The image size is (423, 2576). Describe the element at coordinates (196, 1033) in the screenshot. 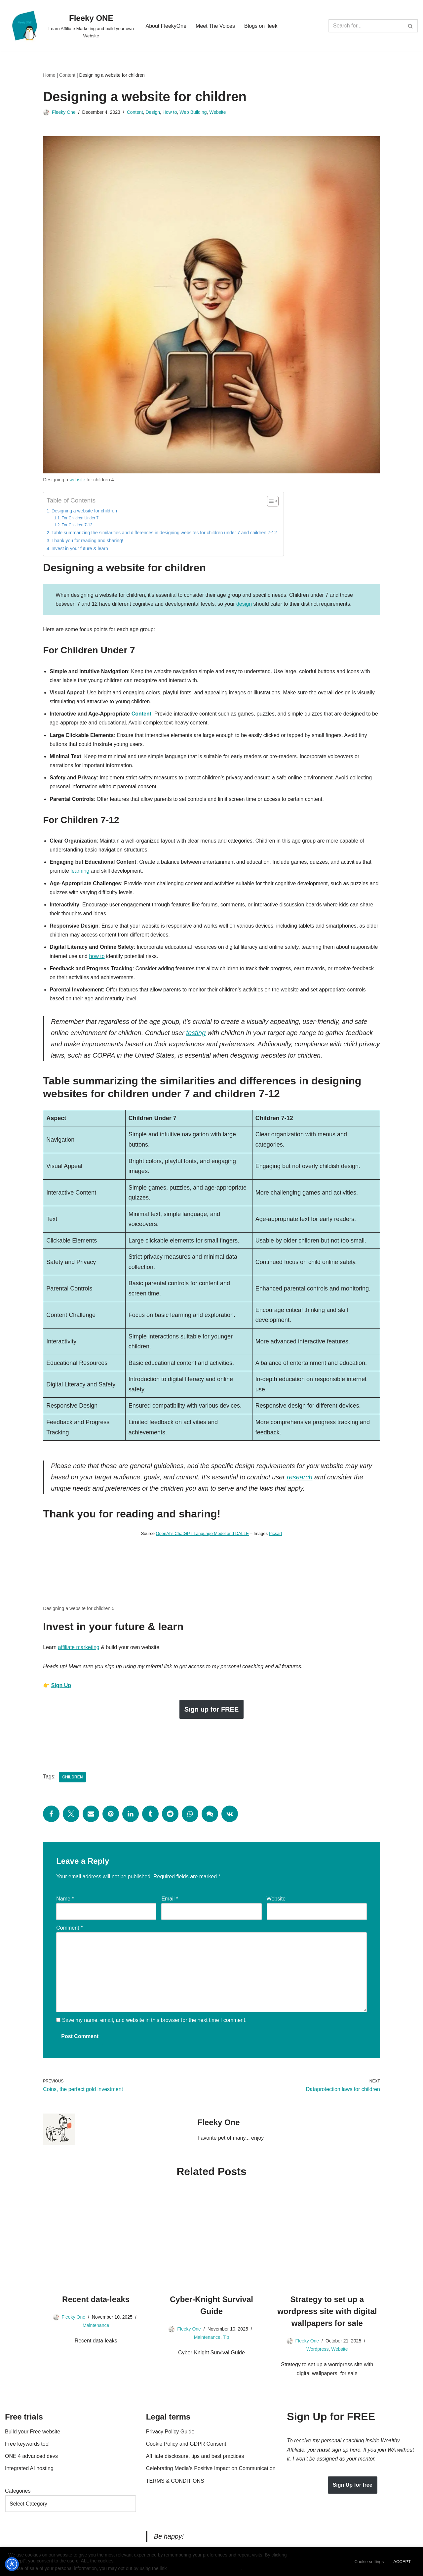

I see `testing` at that location.